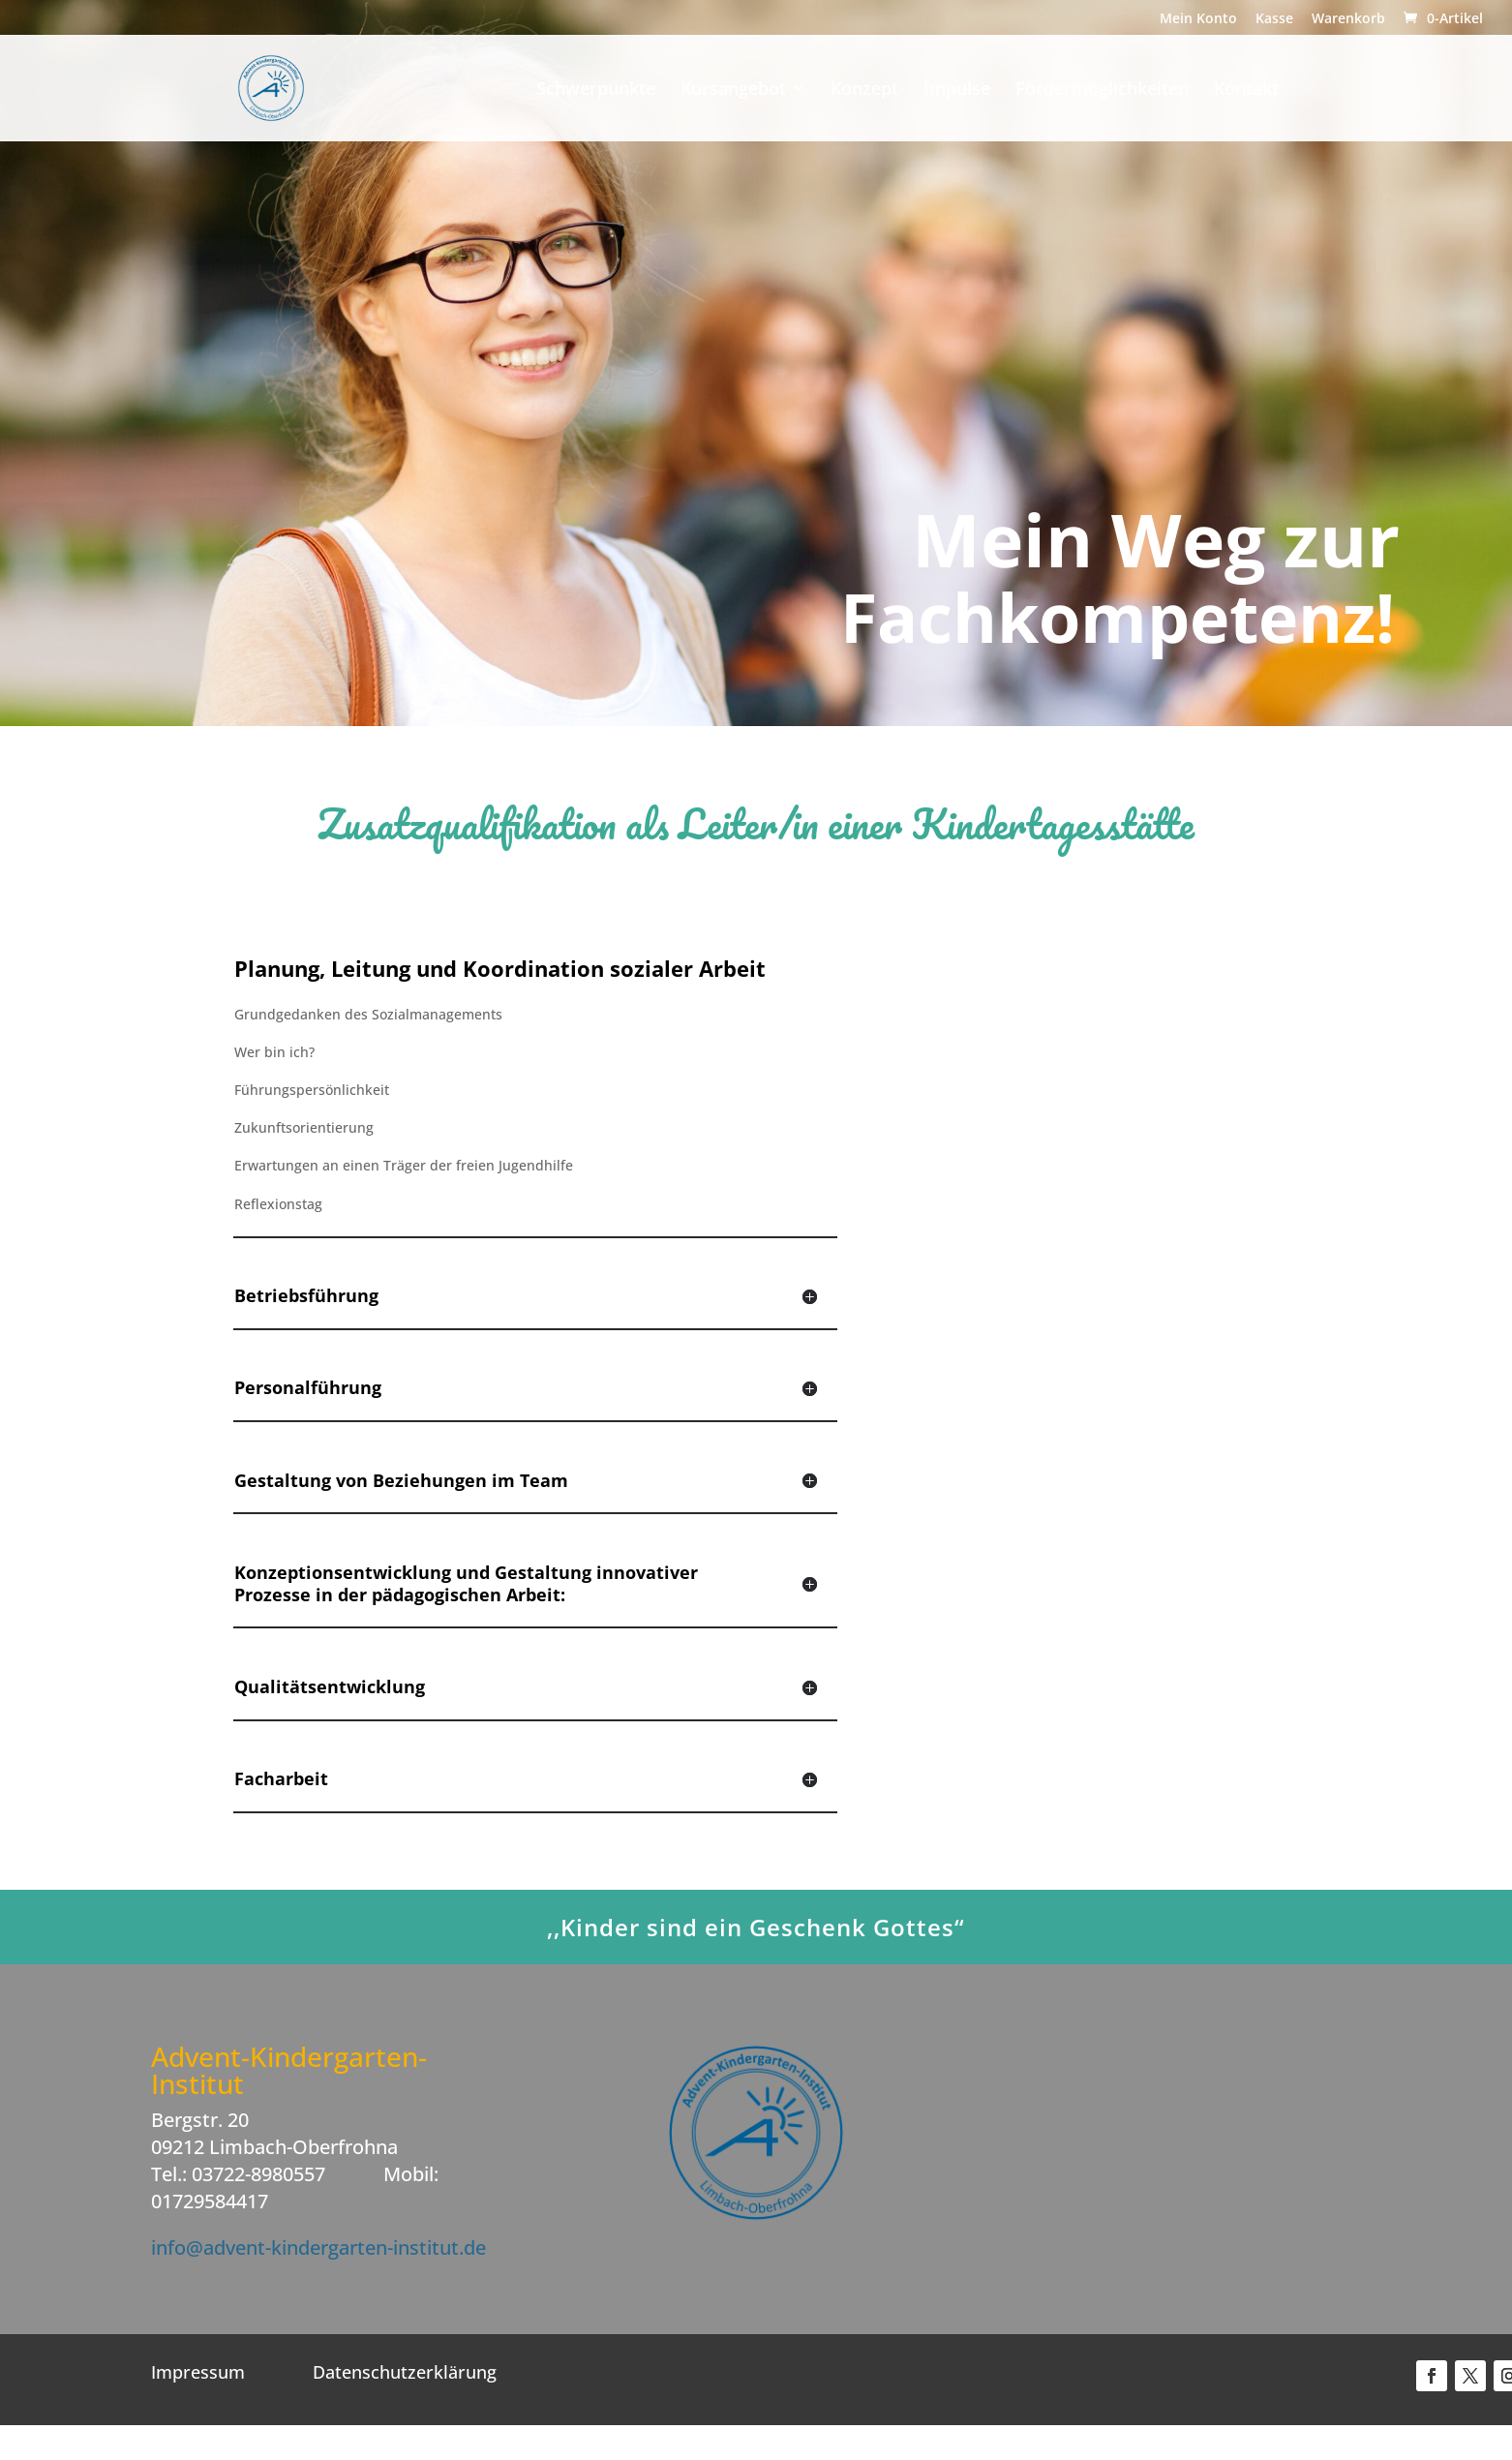  What do you see at coordinates (1102, 90) in the screenshot?
I see `Fördermöglichkeiten` at bounding box center [1102, 90].